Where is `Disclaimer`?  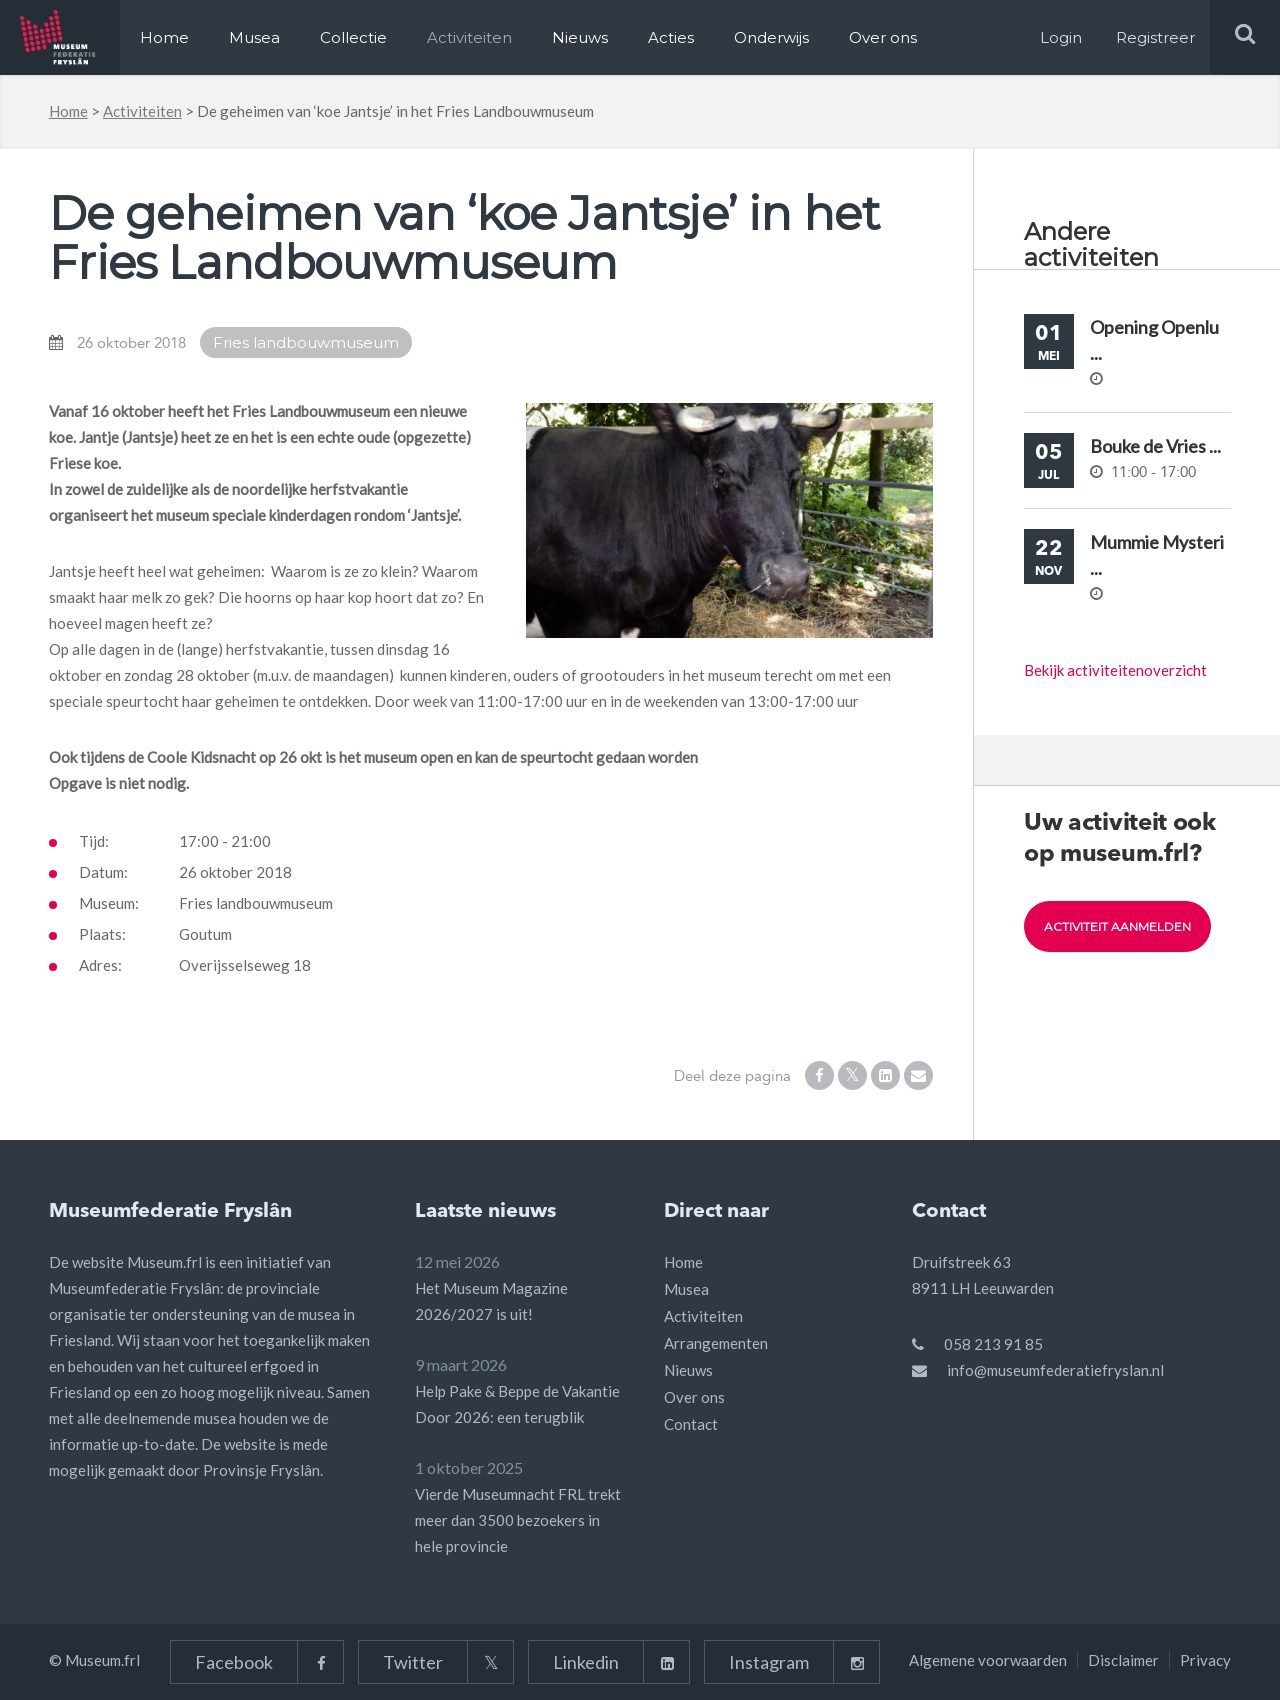
Disclaimer is located at coordinates (1123, 1660).